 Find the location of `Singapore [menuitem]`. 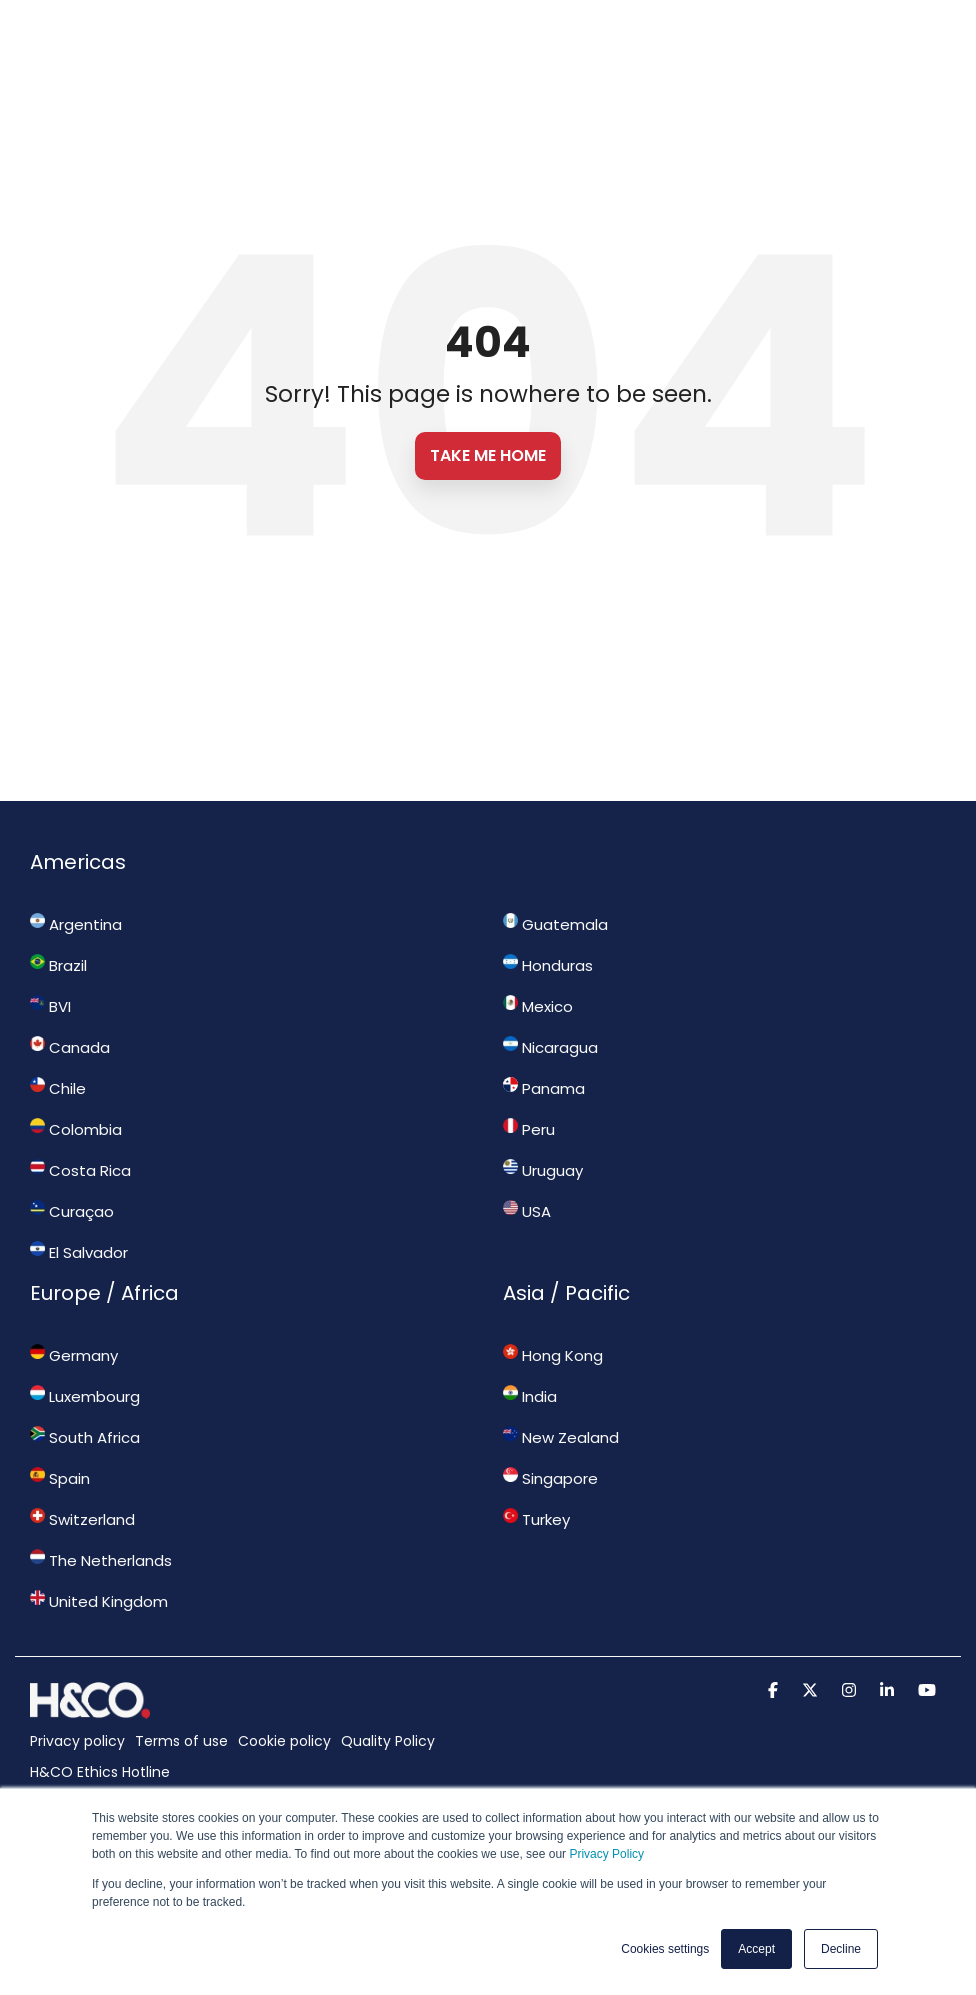

Singapore [menuitem] is located at coordinates (550, 1478).